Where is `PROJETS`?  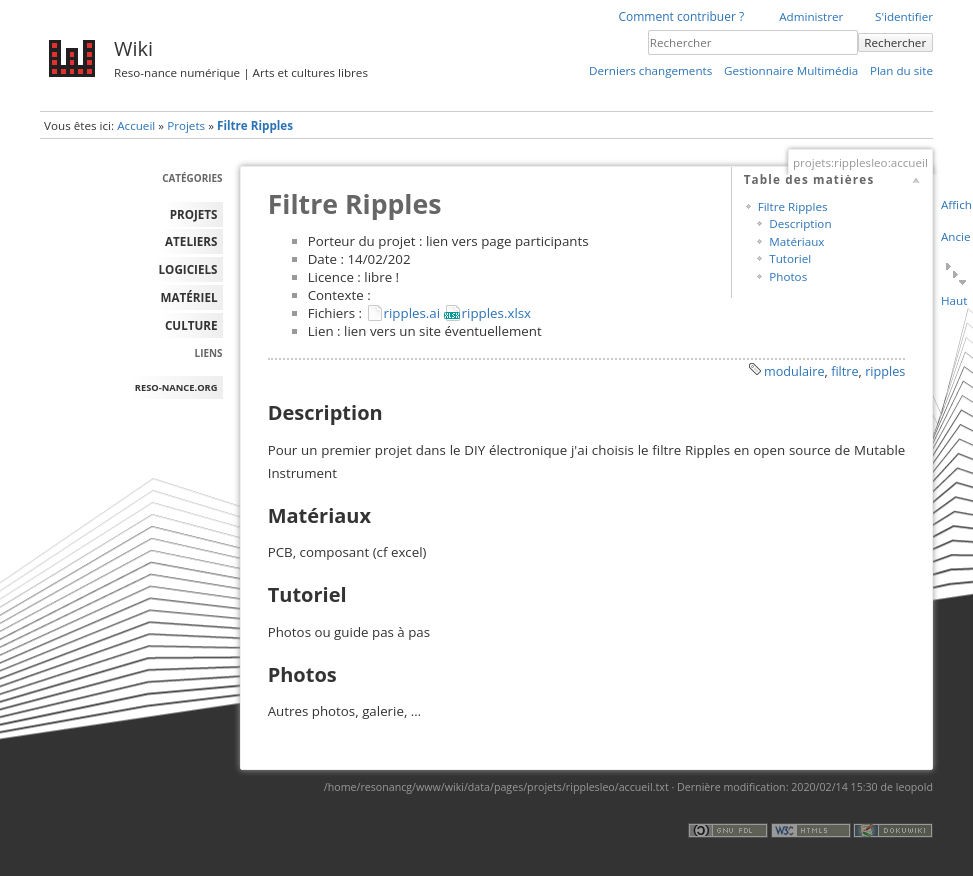 PROJETS is located at coordinates (194, 214).